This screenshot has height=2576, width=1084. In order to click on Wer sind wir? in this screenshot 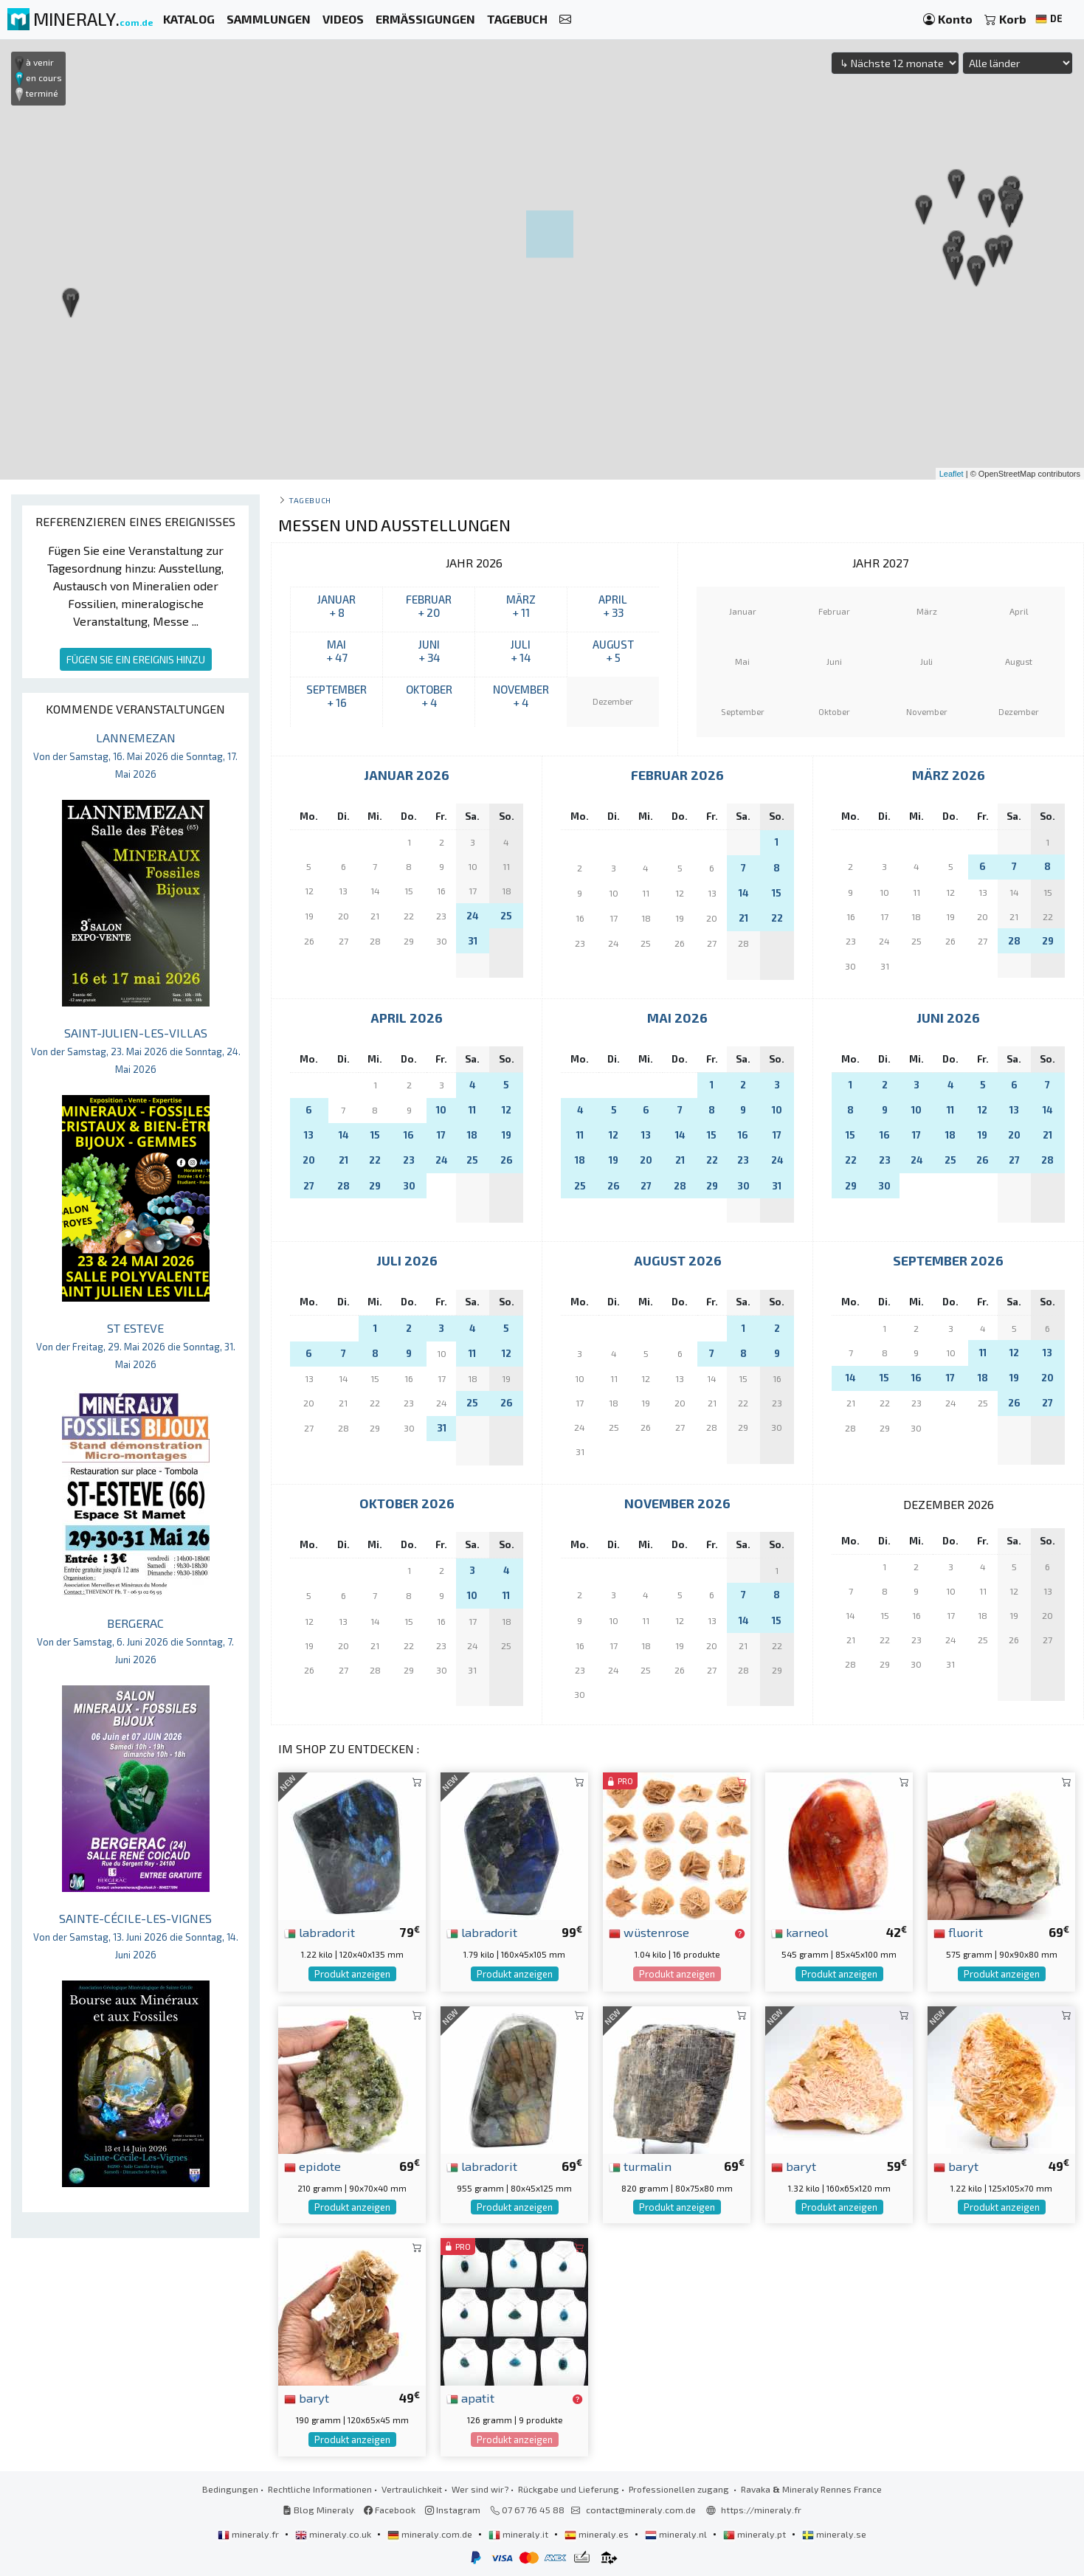, I will do `click(480, 2489)`.